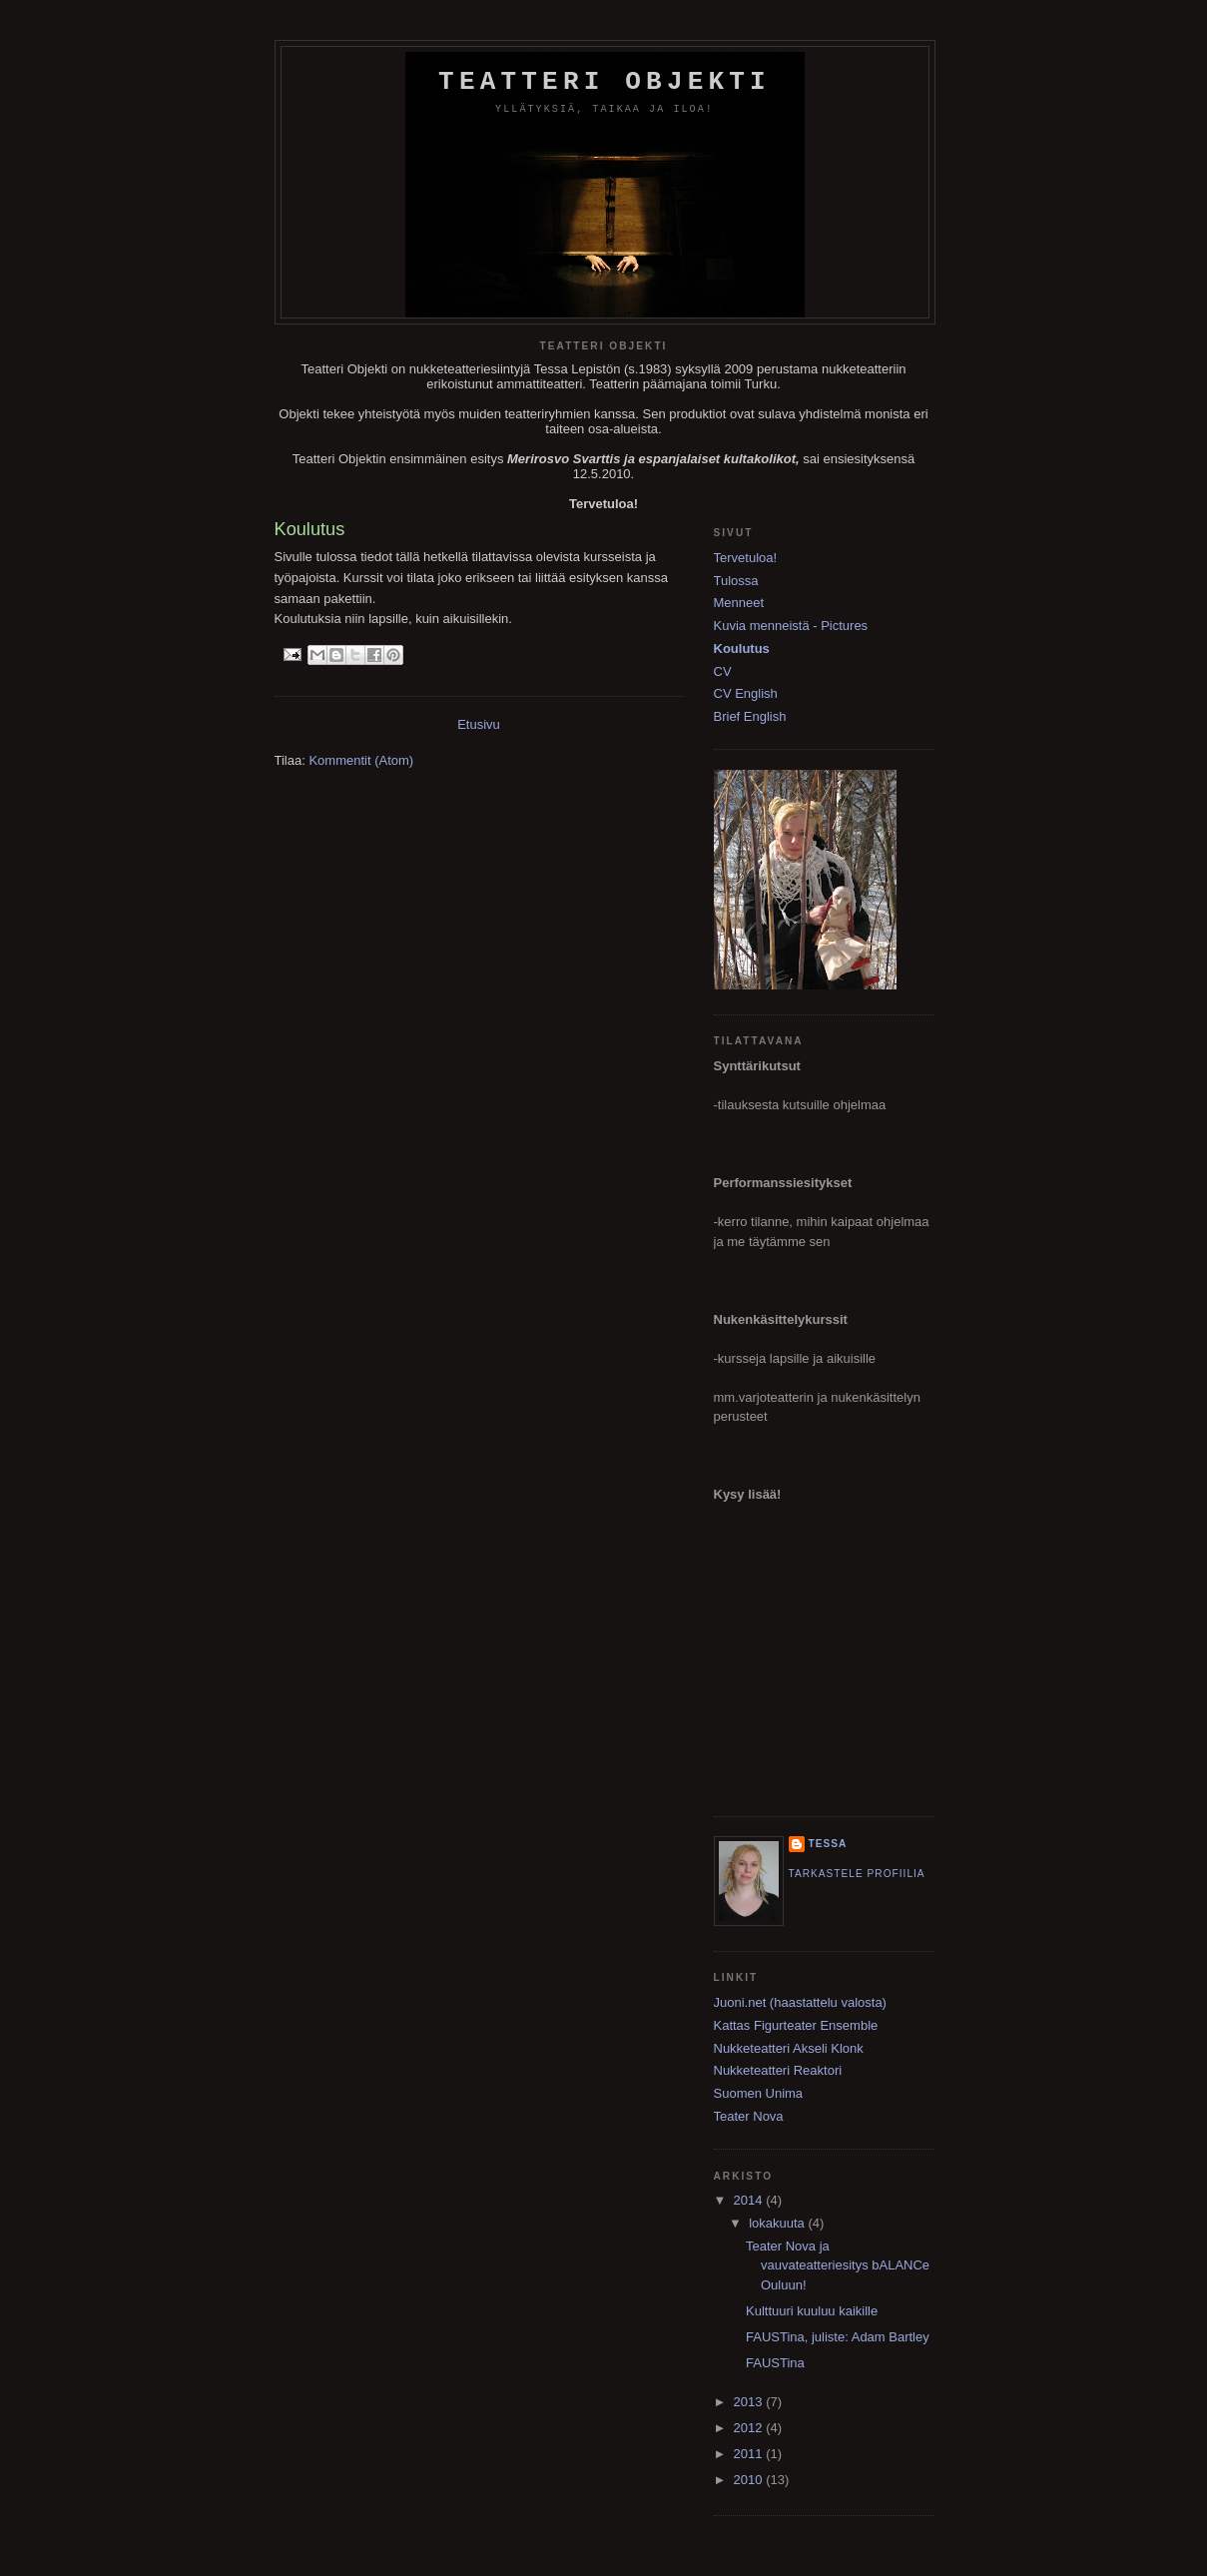 The width and height of the screenshot is (1207, 2576). What do you see at coordinates (837, 2336) in the screenshot?
I see `FAUSTina, juliste: Adam Bartley` at bounding box center [837, 2336].